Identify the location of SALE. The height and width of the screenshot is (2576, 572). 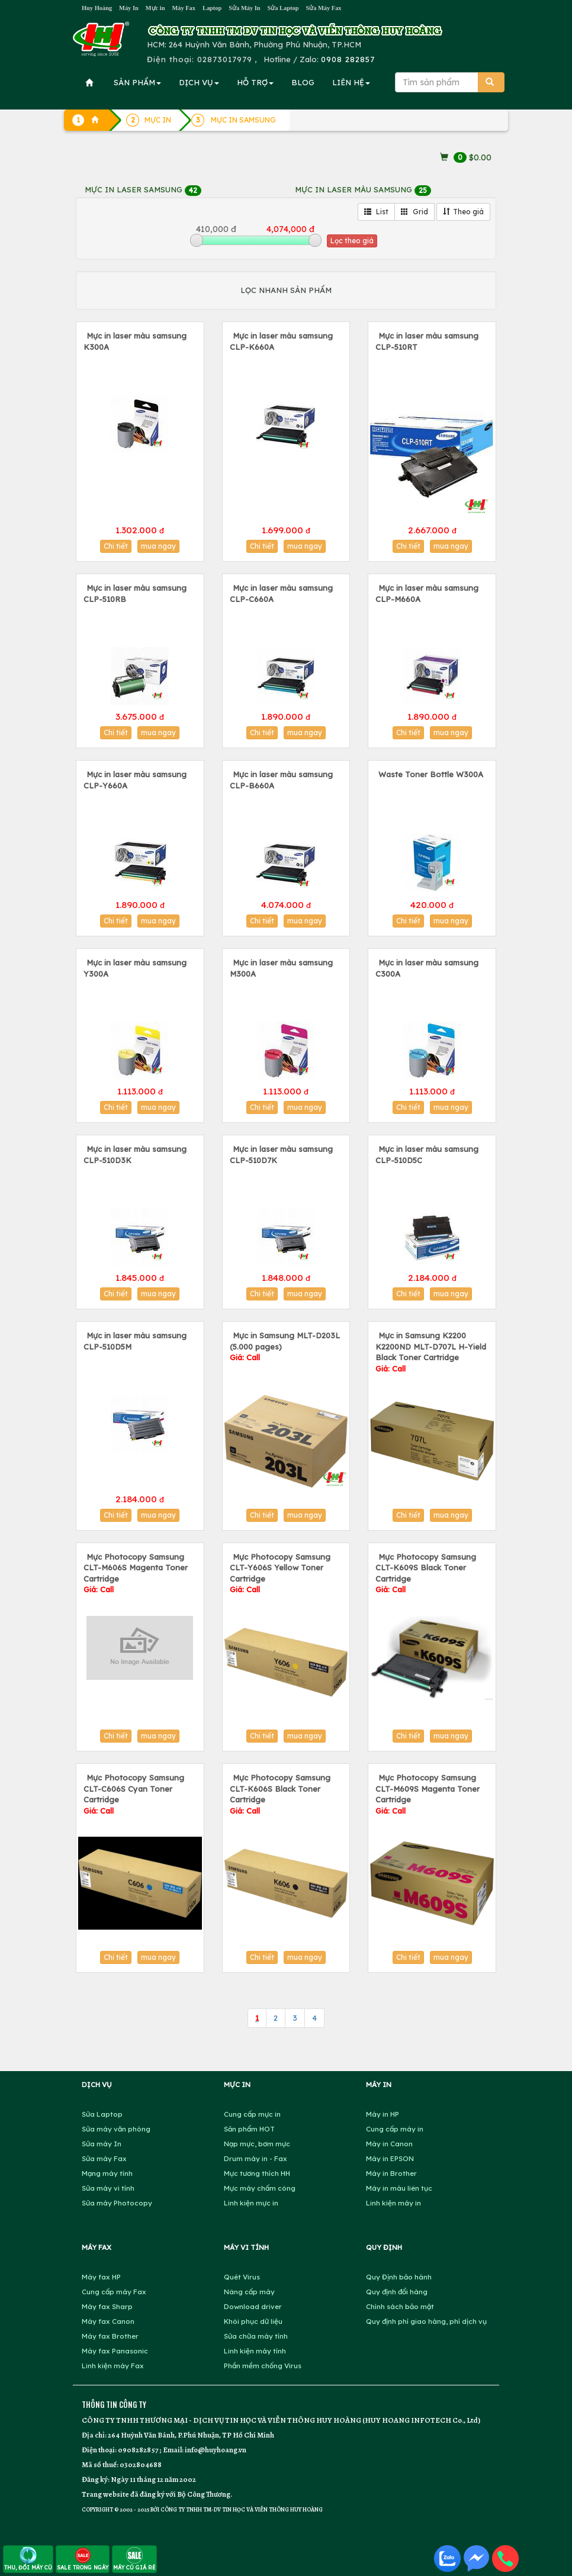
(82, 2558).